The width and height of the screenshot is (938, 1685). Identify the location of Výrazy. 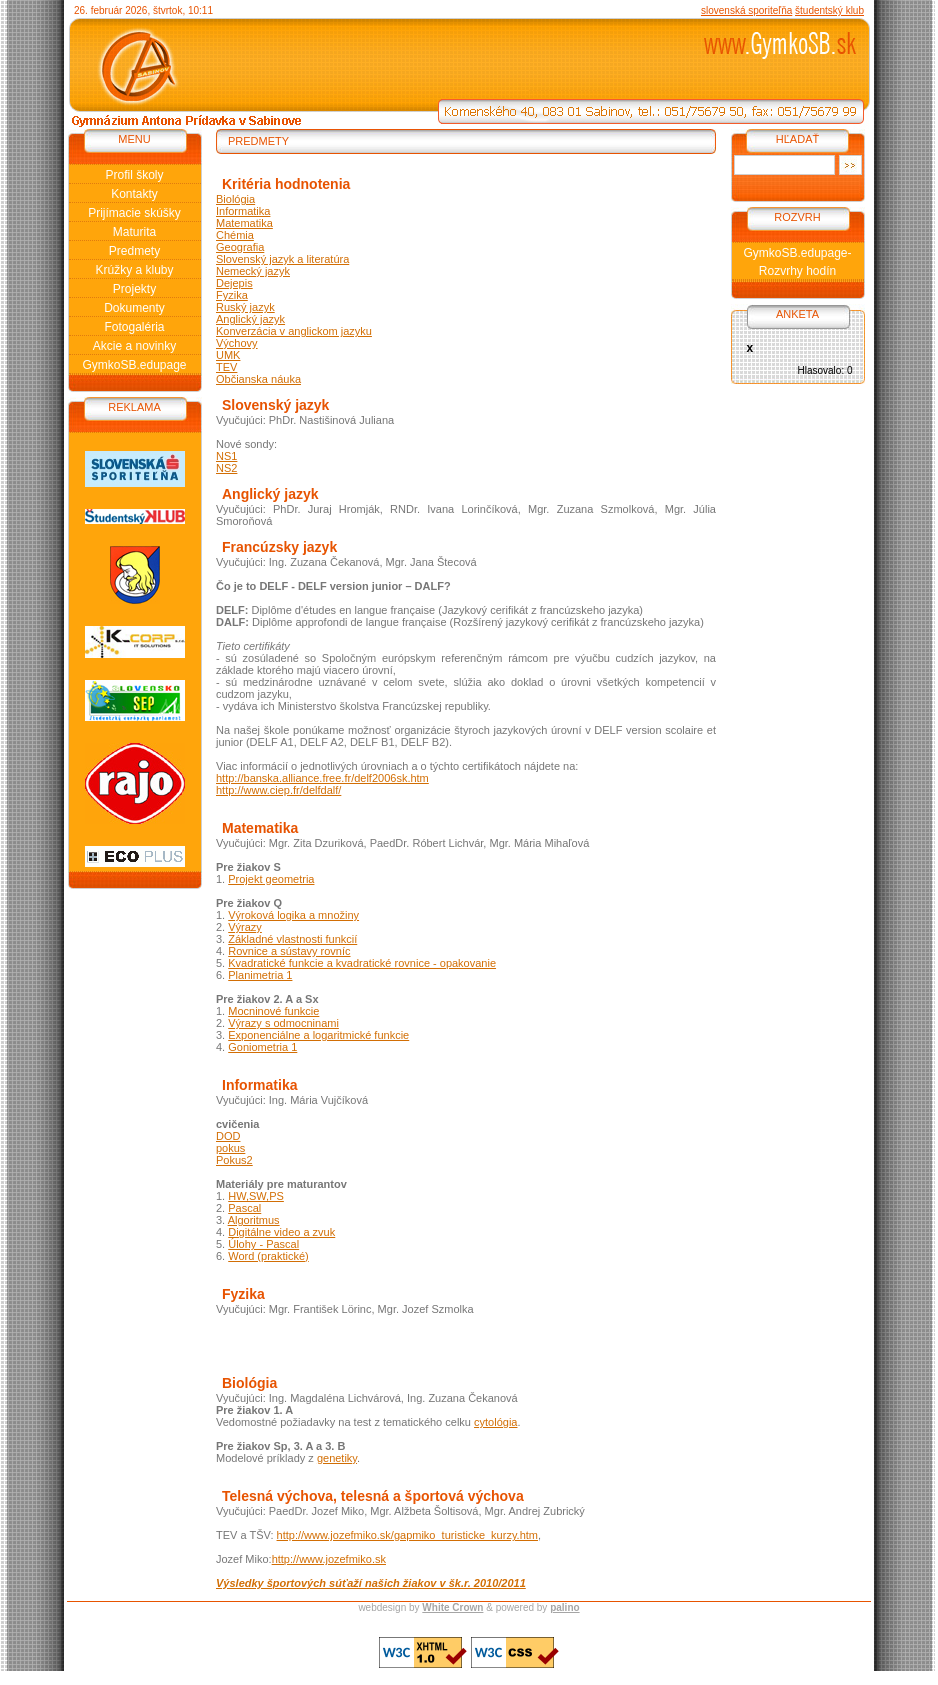
(245, 927).